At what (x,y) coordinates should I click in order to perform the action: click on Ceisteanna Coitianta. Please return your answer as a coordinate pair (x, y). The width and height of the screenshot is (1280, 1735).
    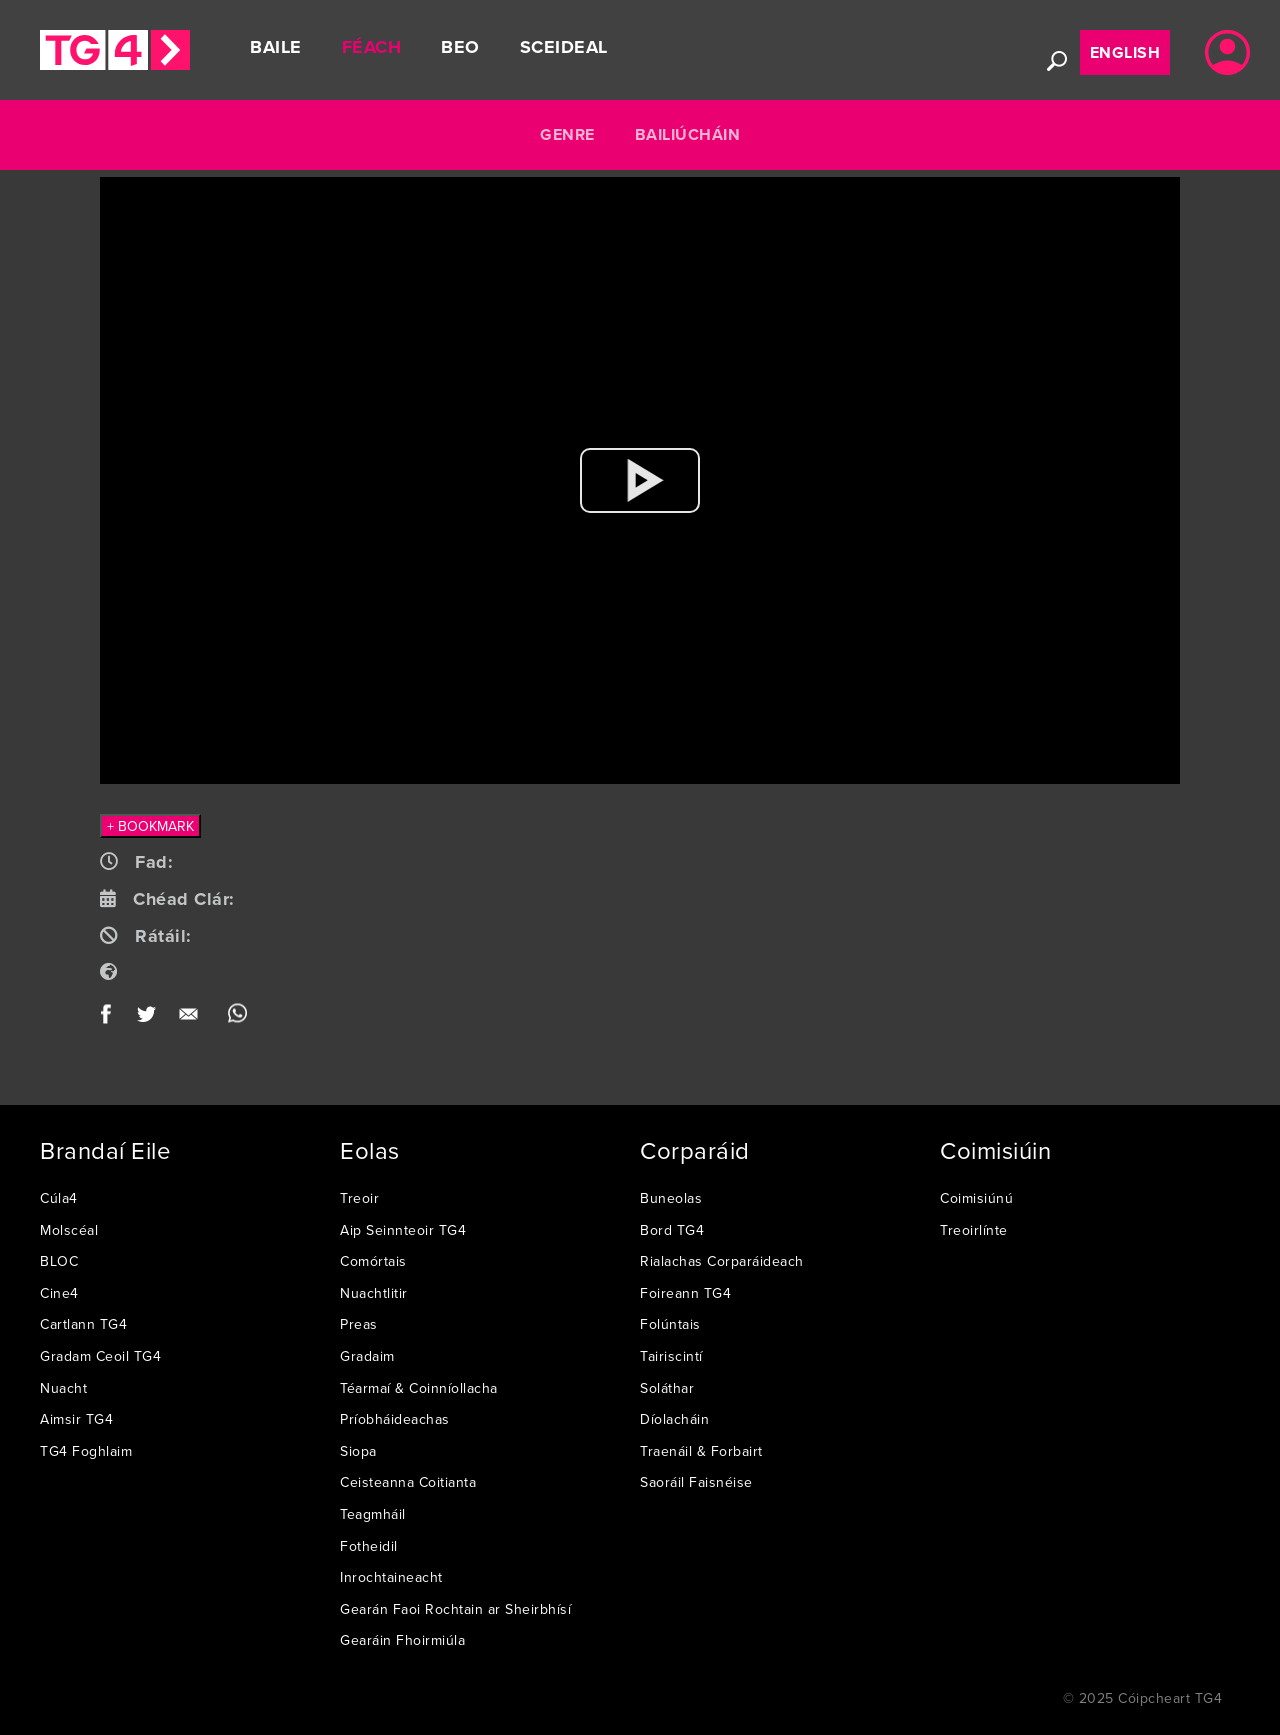
    Looking at the image, I should click on (408, 1482).